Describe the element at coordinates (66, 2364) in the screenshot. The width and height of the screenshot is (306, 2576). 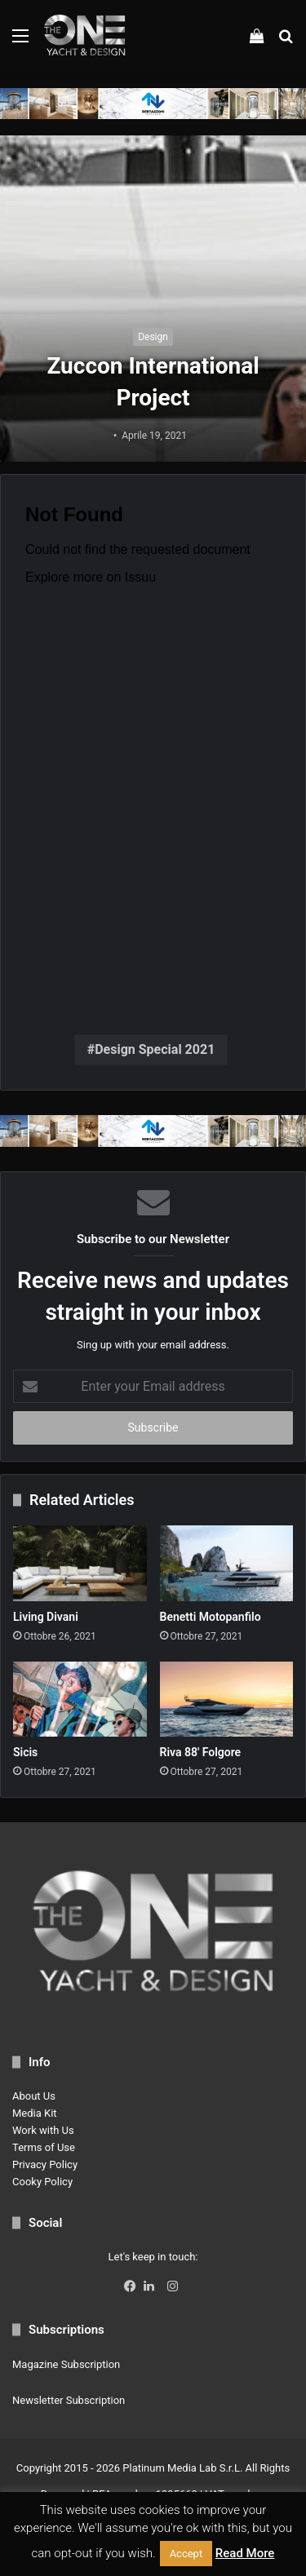
I see `Magazine Subscription` at that location.